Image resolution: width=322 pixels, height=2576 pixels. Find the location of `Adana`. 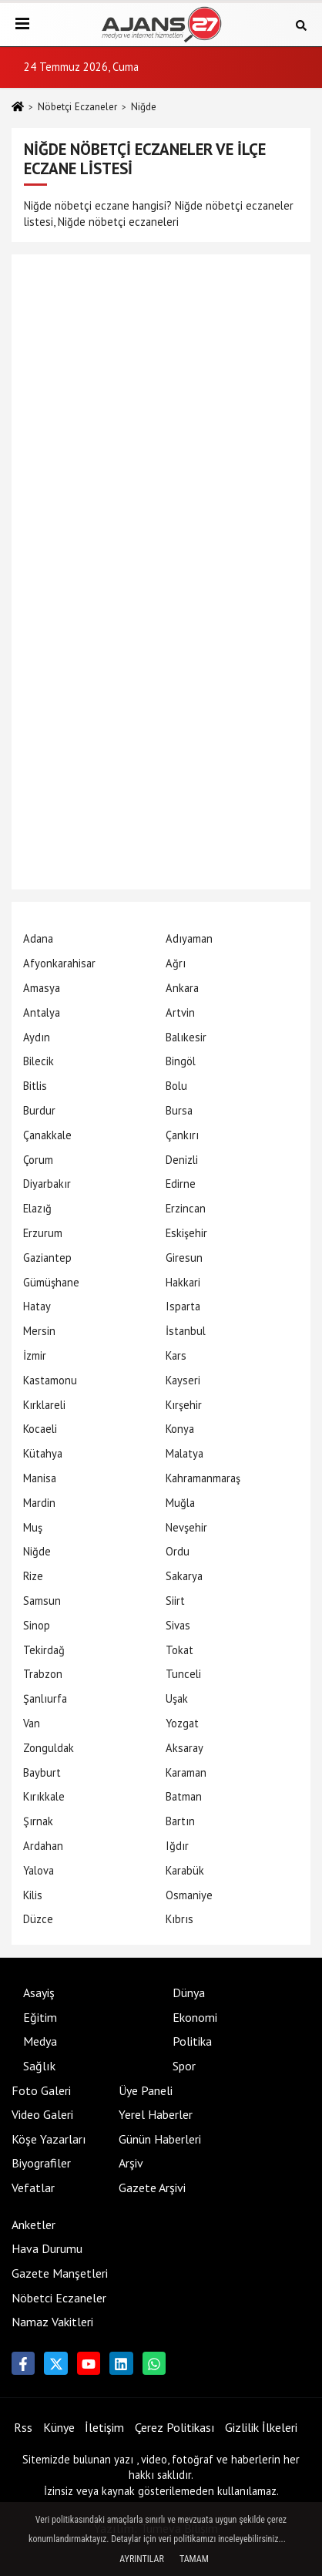

Adana is located at coordinates (38, 938).